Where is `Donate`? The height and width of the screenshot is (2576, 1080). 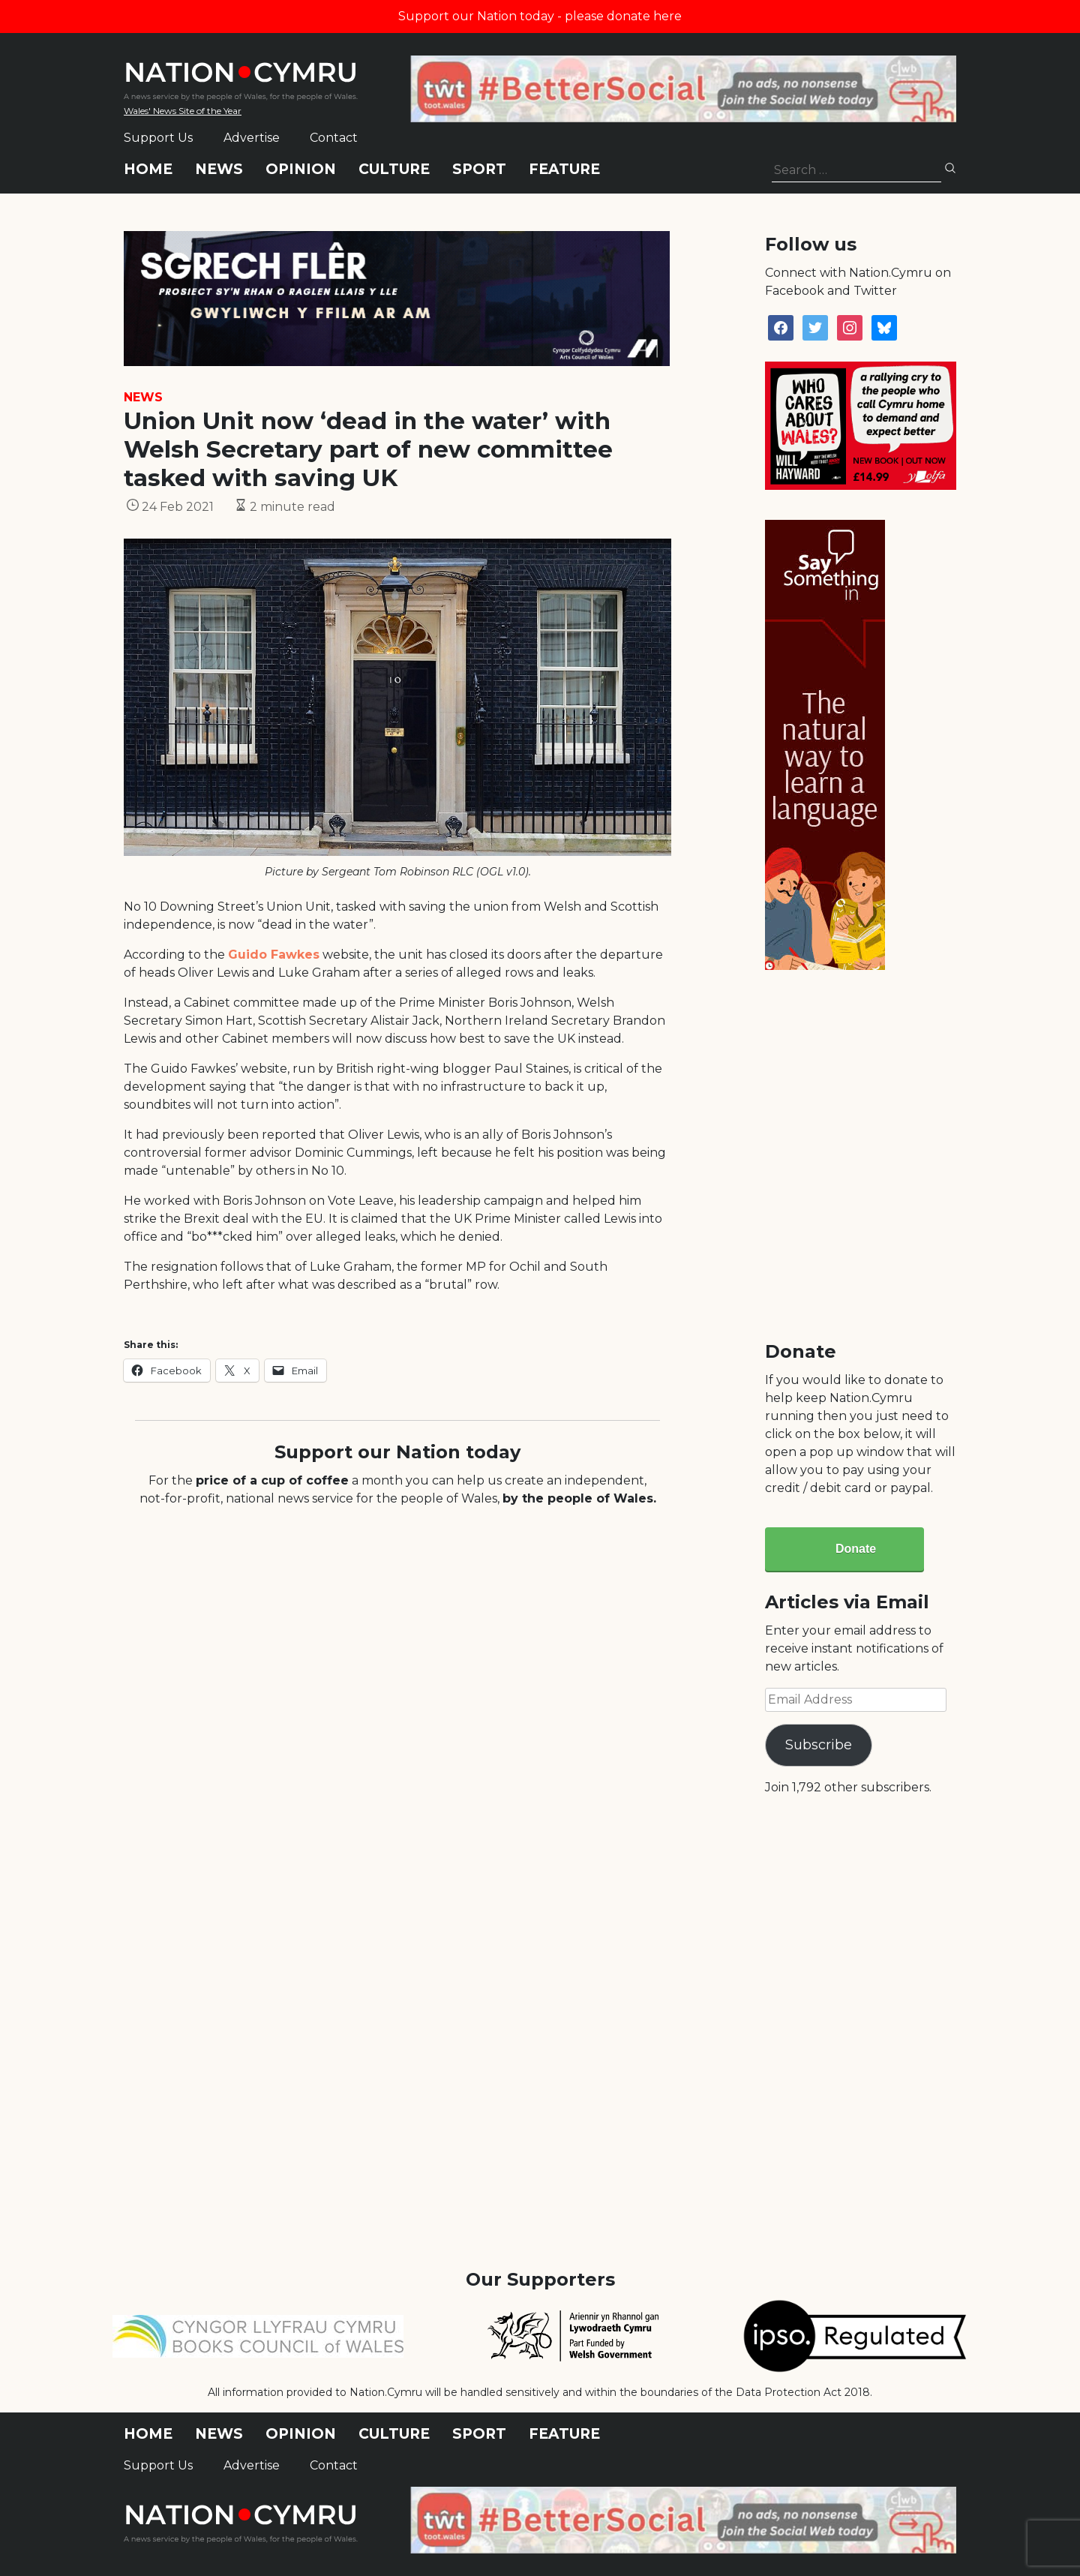
Donate is located at coordinates (856, 1548).